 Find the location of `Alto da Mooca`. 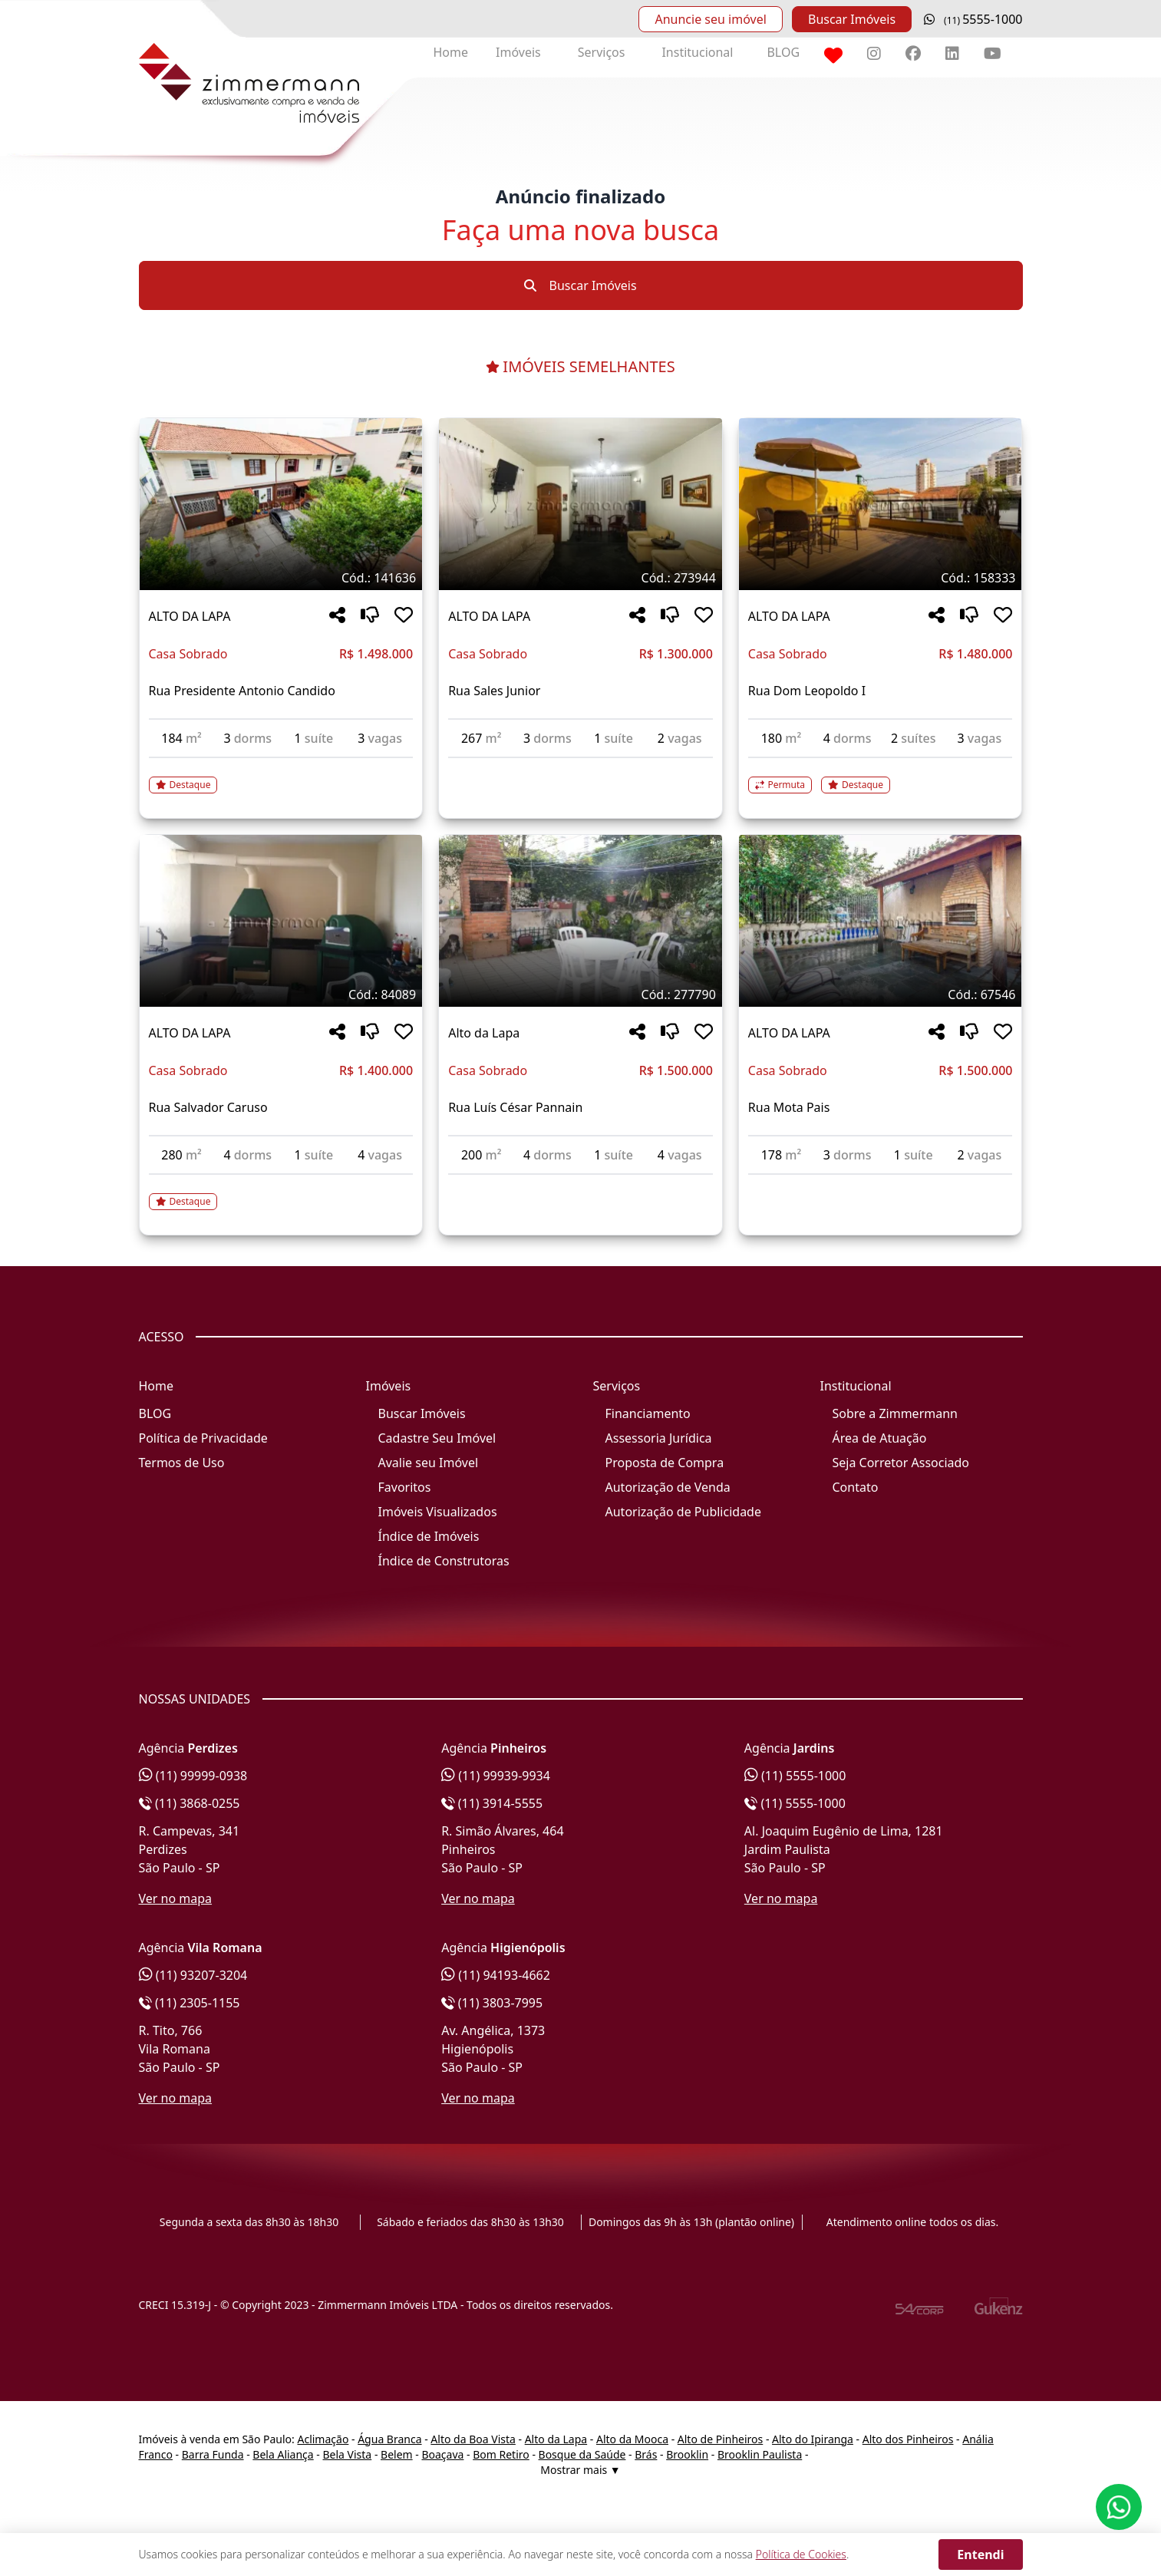

Alto da Mooca is located at coordinates (632, 2439).